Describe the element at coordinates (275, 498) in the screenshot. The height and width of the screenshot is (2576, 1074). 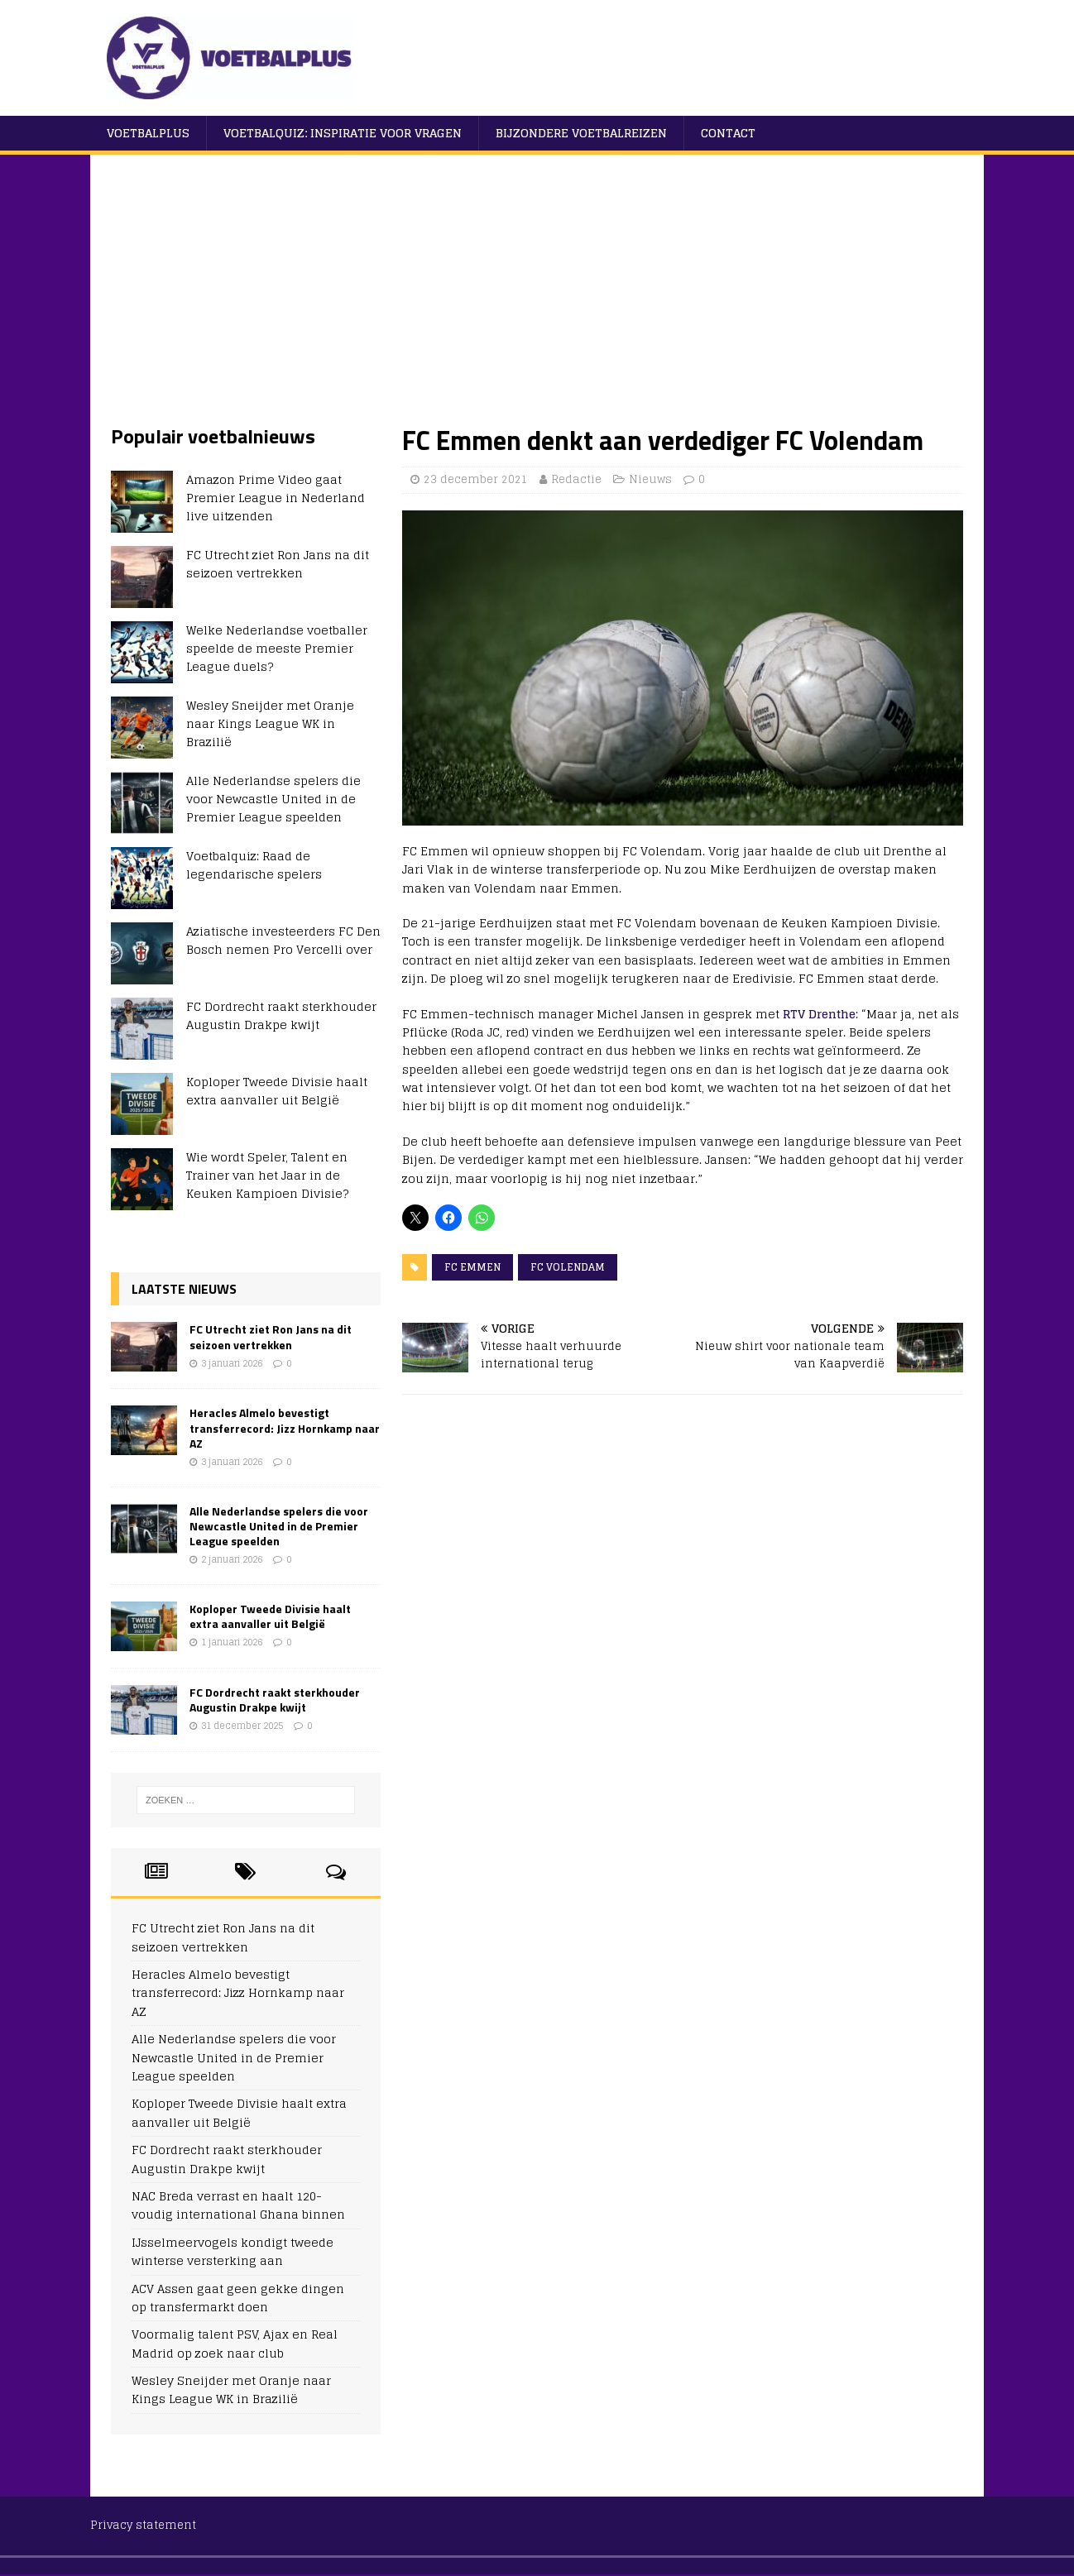
I see `Amazon Prime Video gaat Premier League in Nederland live uitzenden` at that location.